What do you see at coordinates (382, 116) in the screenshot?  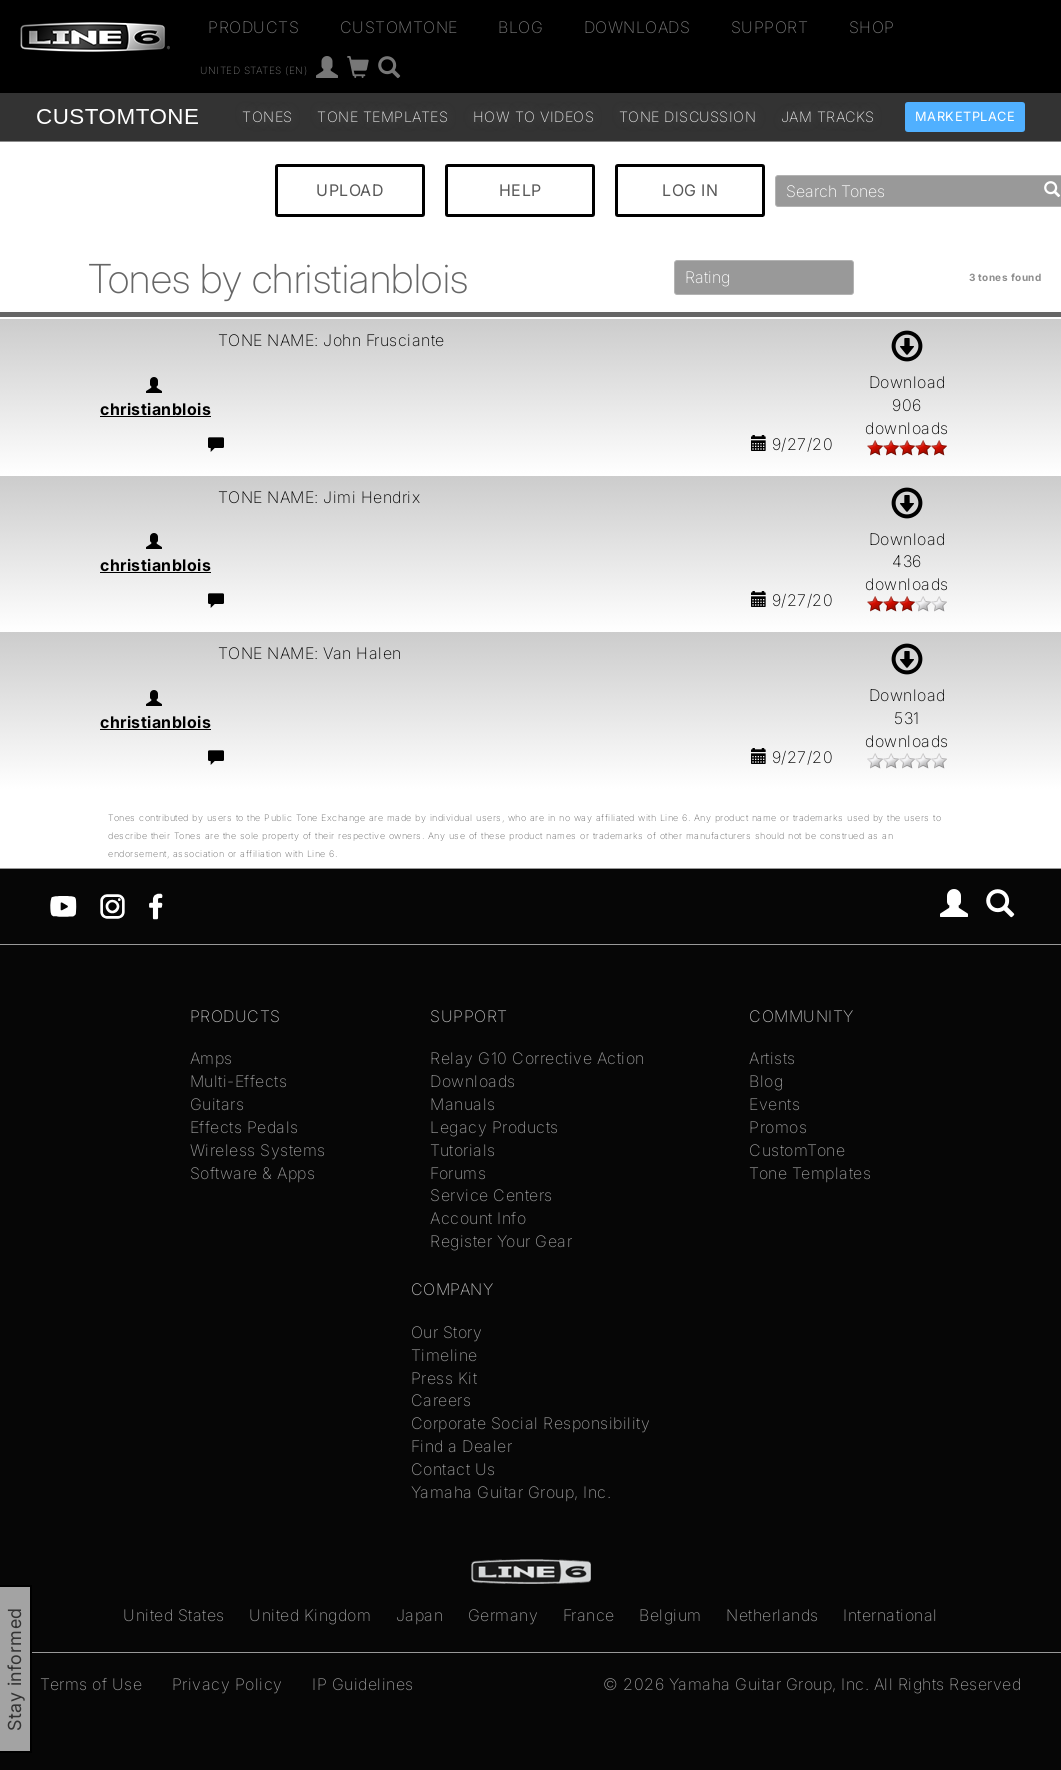 I see `Tone Templates` at bounding box center [382, 116].